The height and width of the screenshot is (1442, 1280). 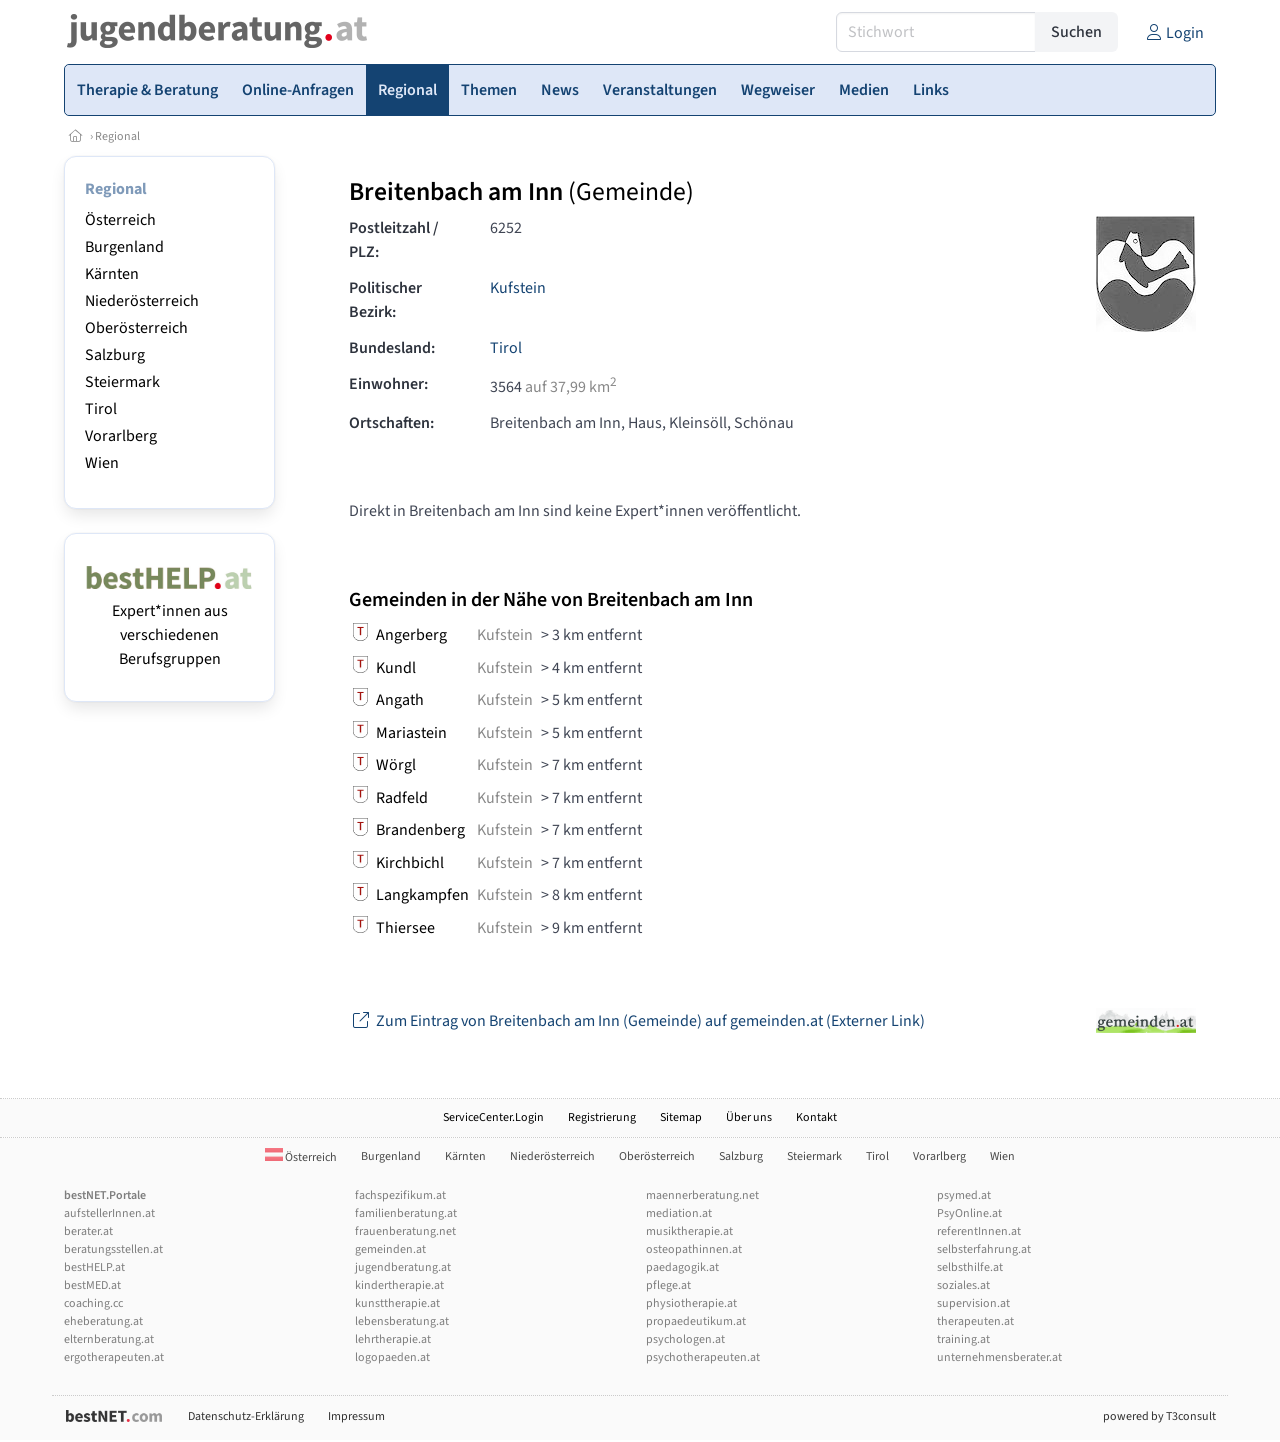 I want to click on powered by T3consult, so click(x=1159, y=1416).